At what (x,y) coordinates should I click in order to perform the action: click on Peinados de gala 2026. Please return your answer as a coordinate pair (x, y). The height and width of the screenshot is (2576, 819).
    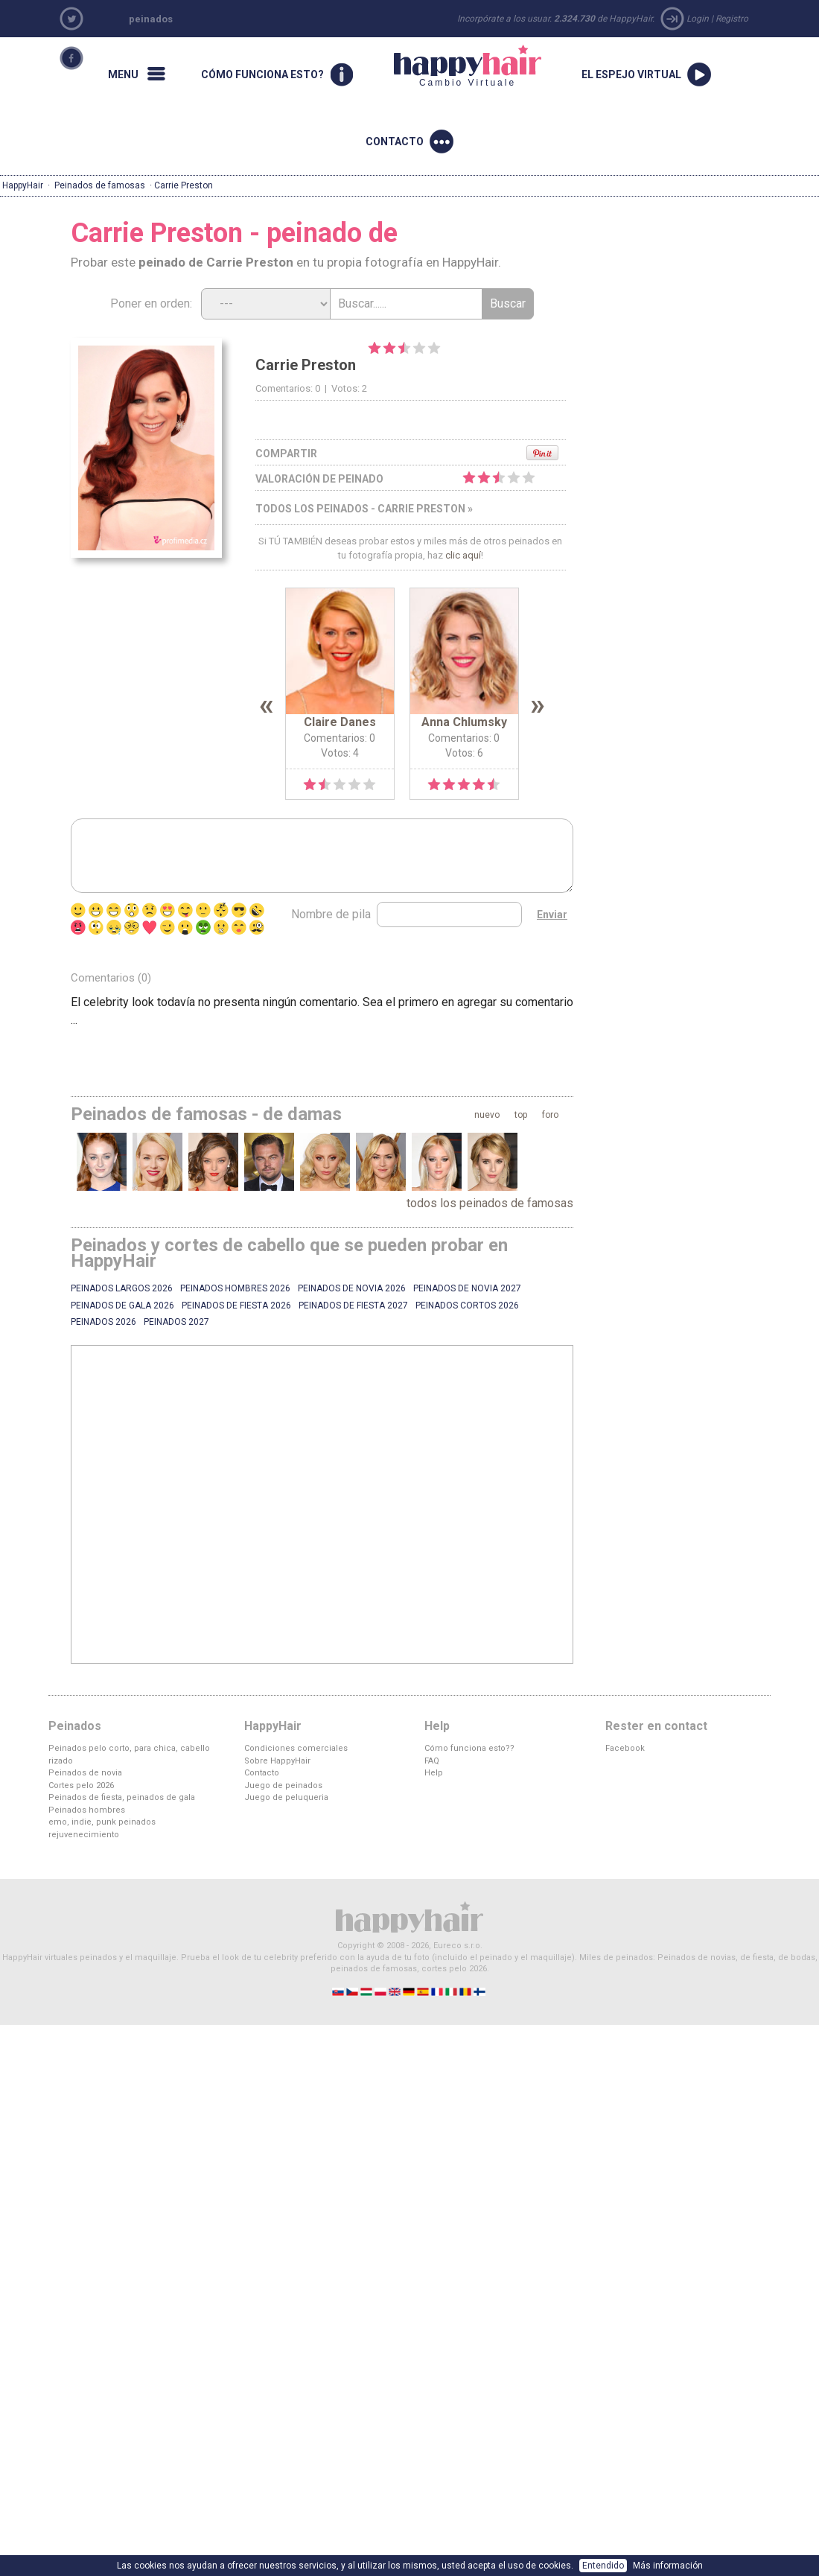
    Looking at the image, I should click on (122, 1305).